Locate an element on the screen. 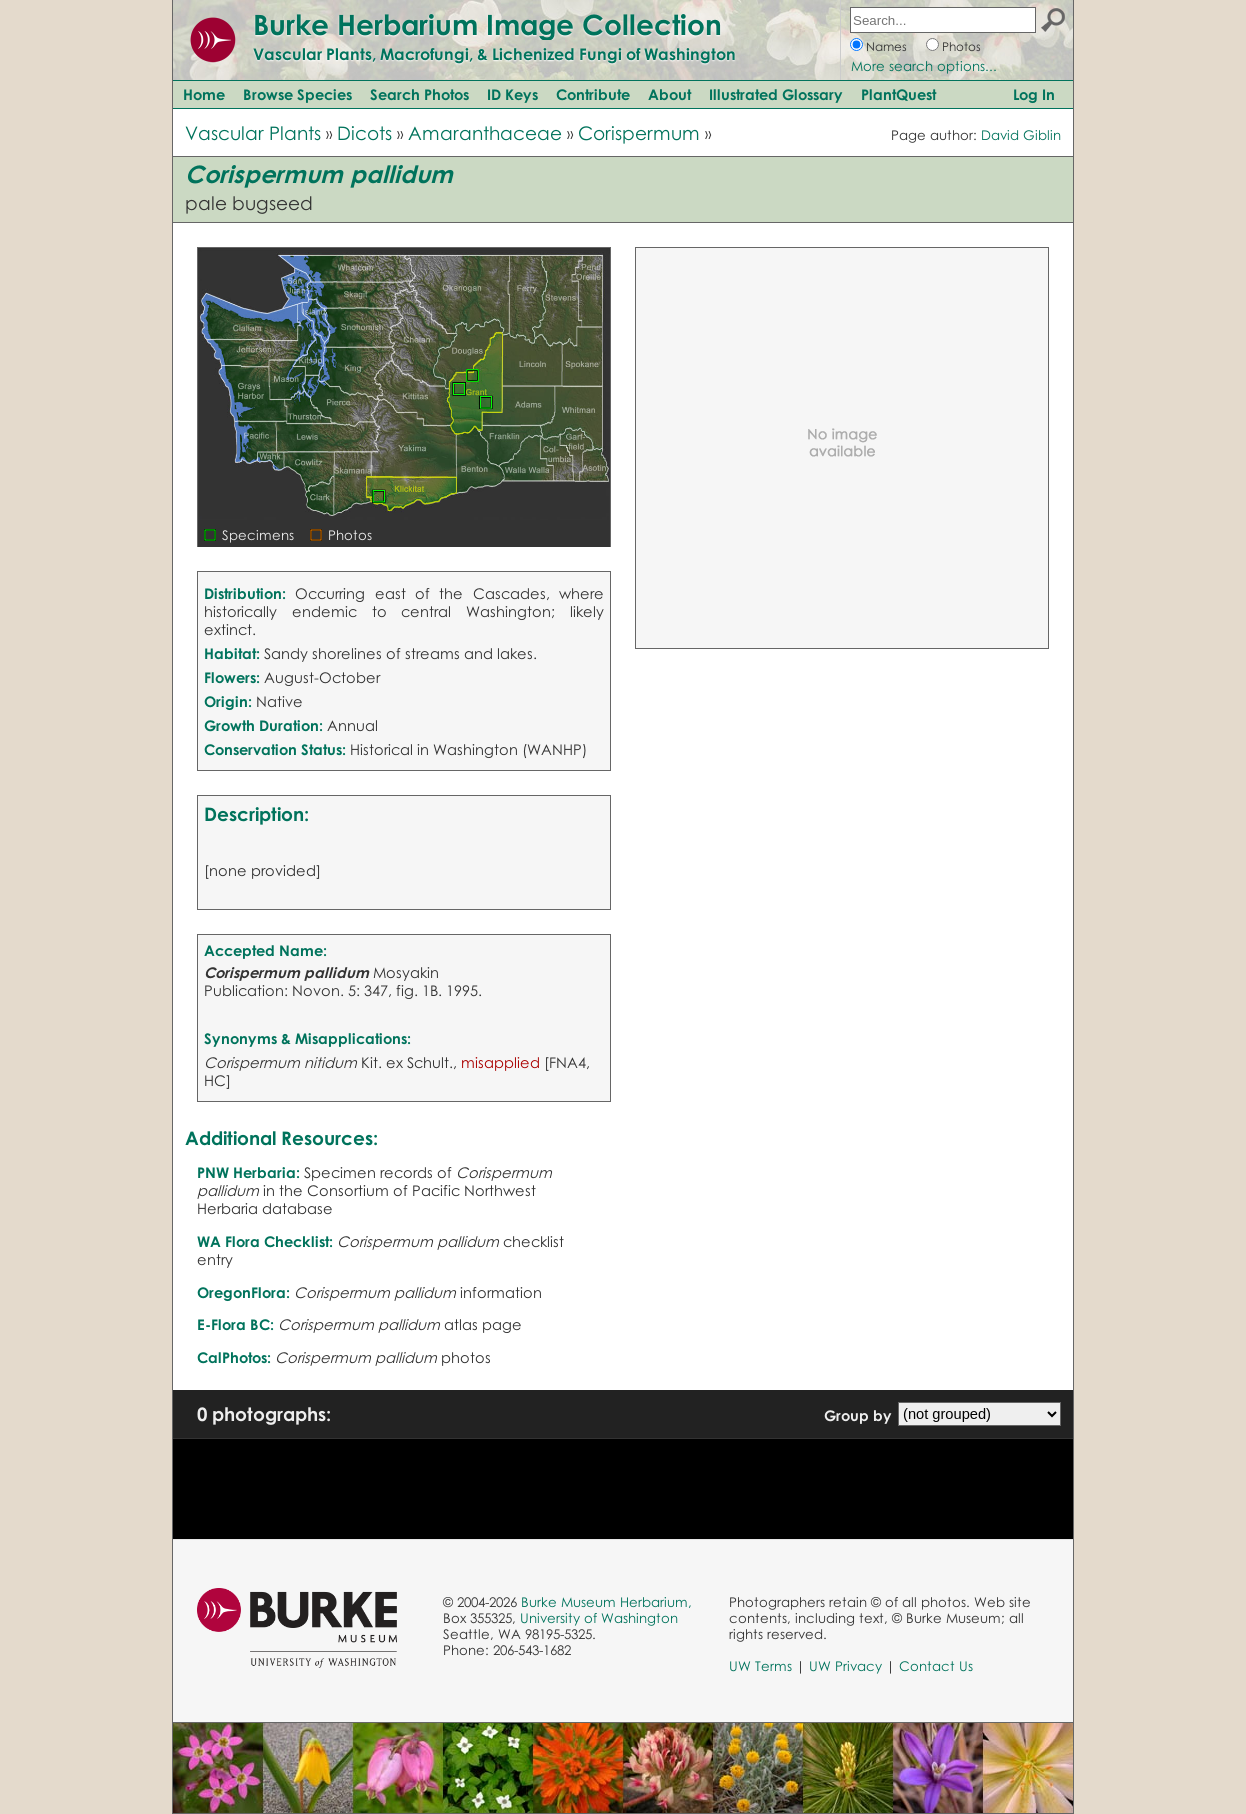  ID Keys is located at coordinates (512, 94).